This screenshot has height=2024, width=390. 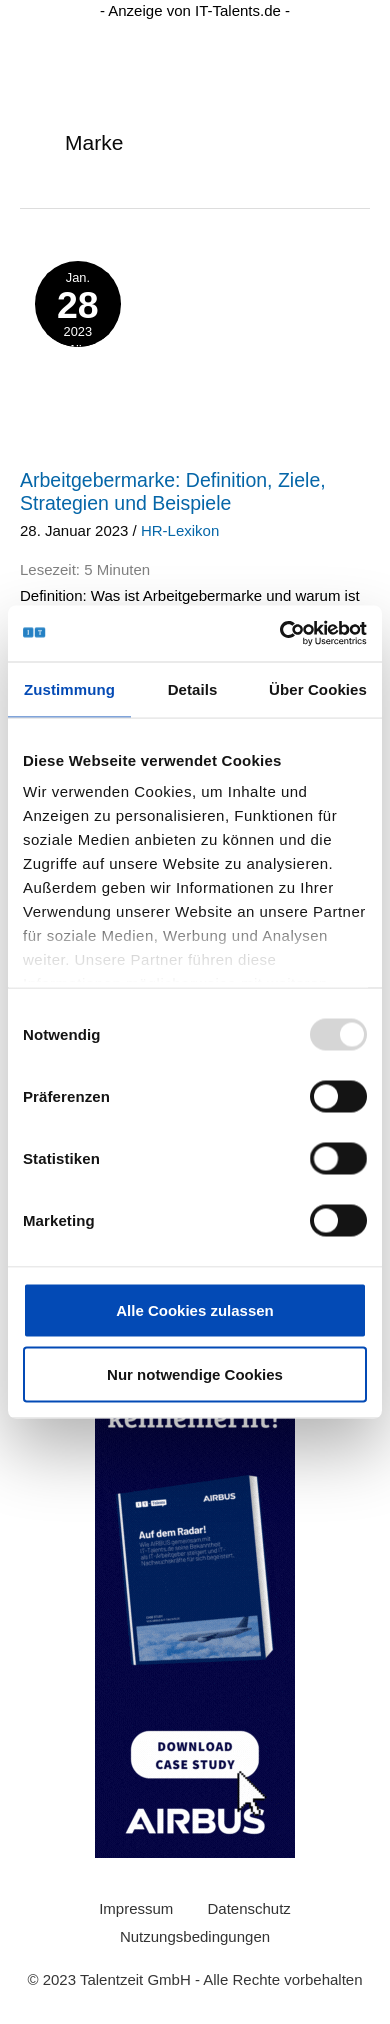 I want to click on [Usercentrics Cookiebot - öffnet in einem neuen Fenster], so click(x=280, y=634).